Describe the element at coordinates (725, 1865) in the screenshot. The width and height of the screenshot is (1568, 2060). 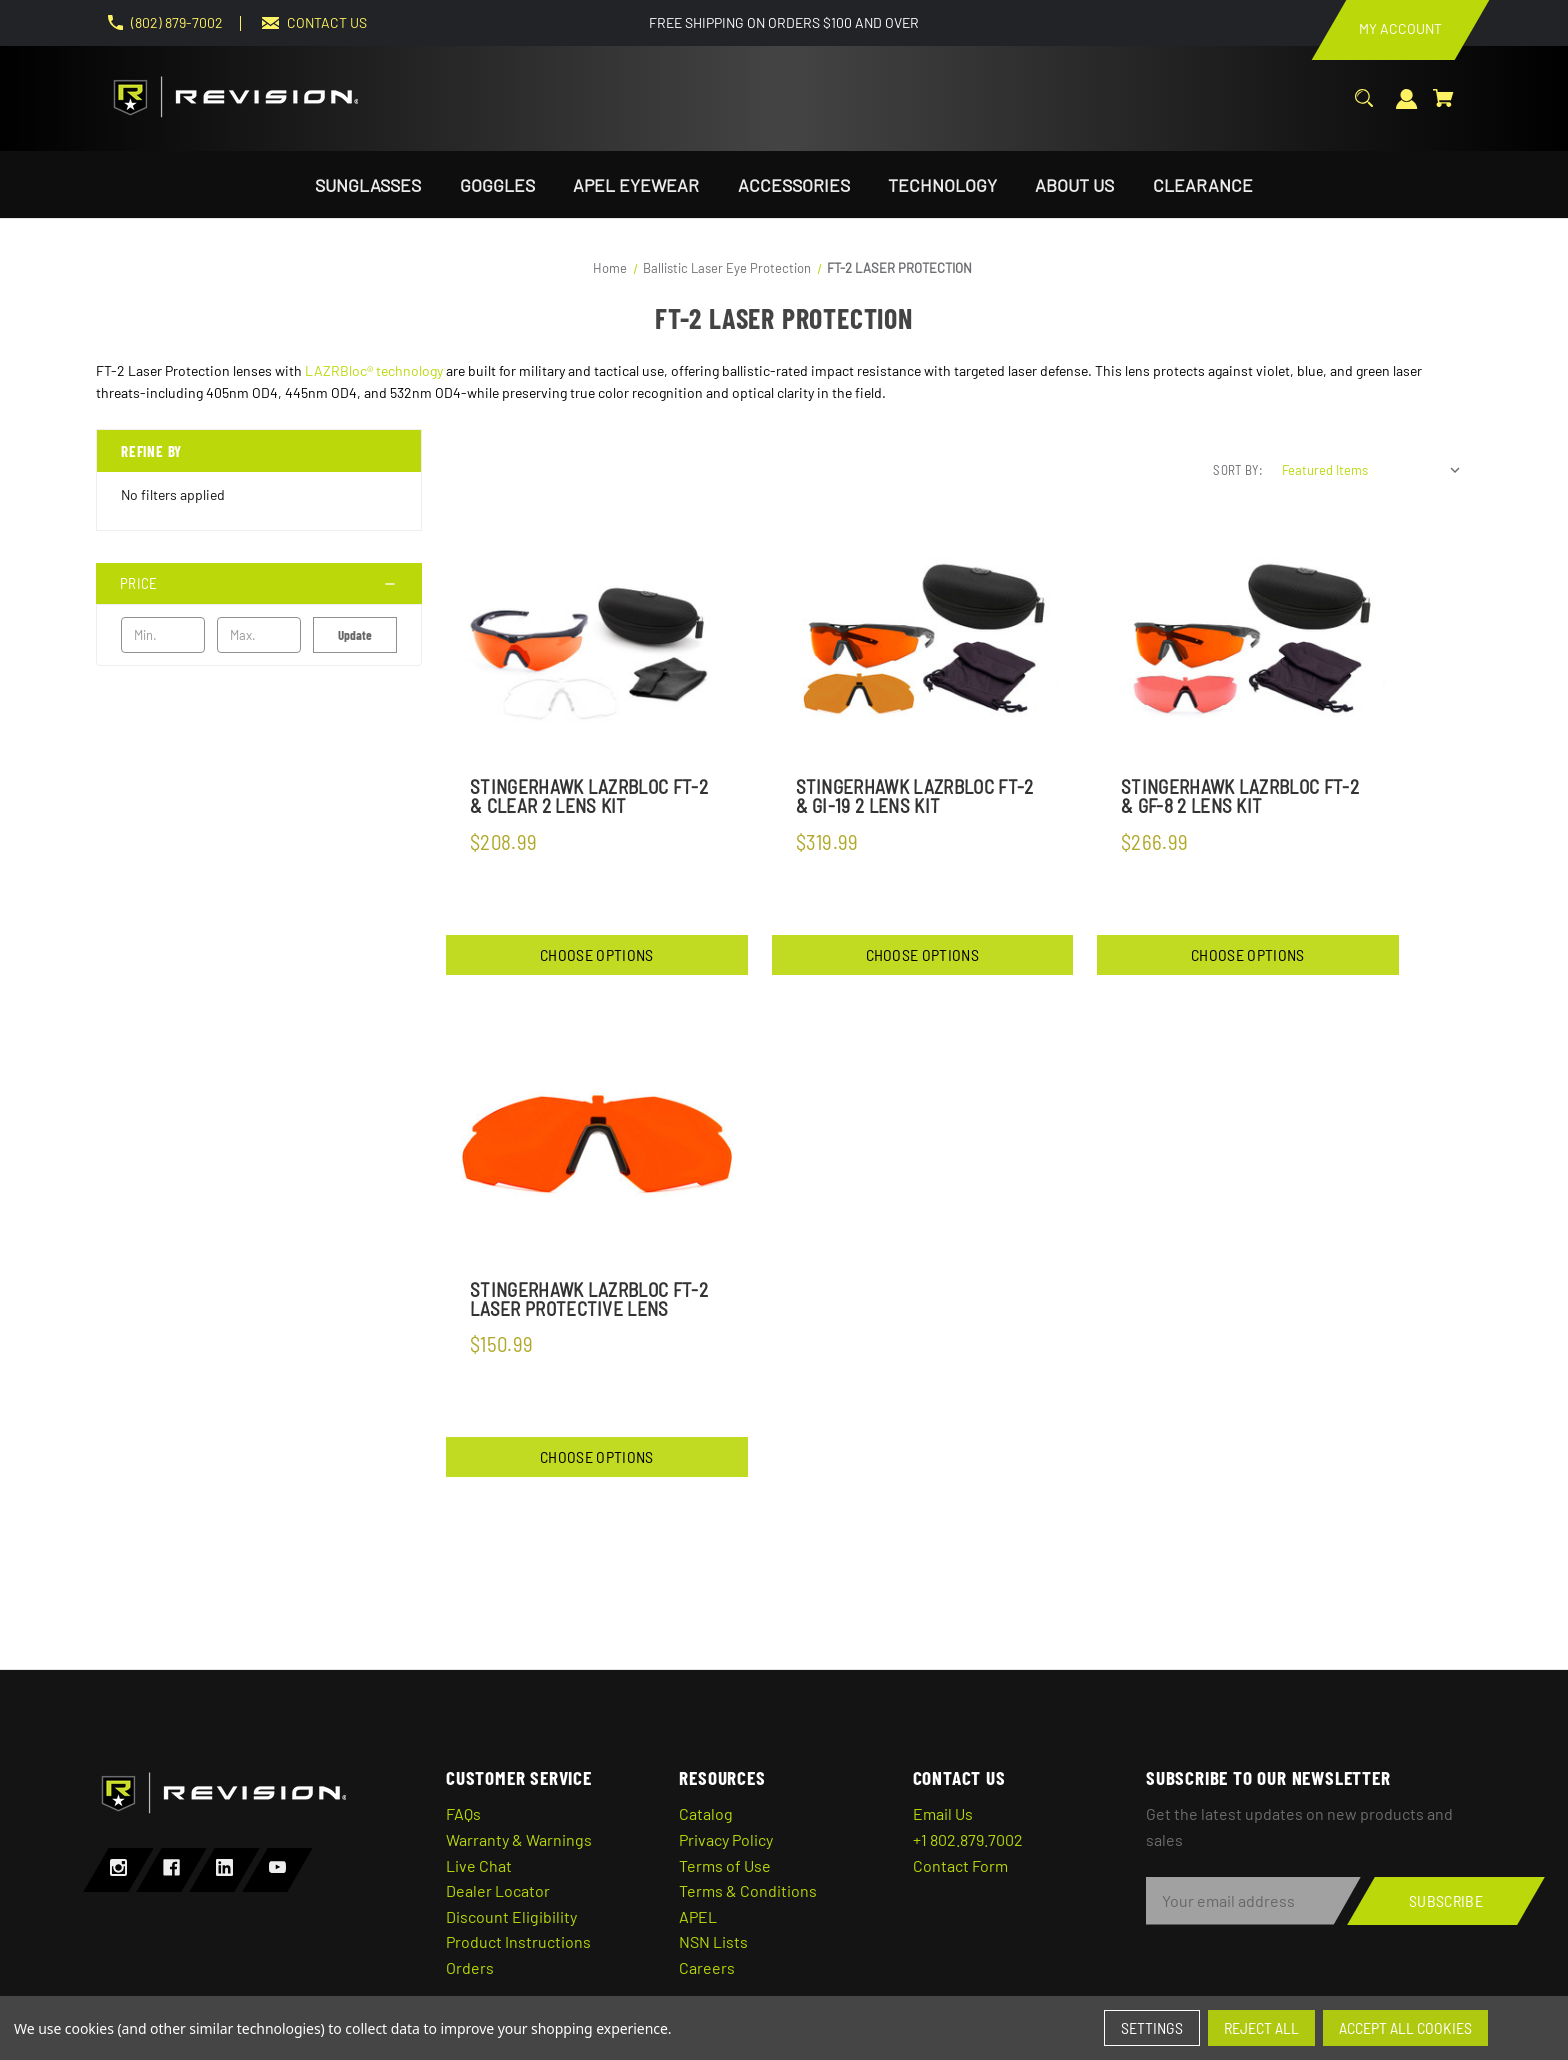
I see `Terms of Use` at that location.